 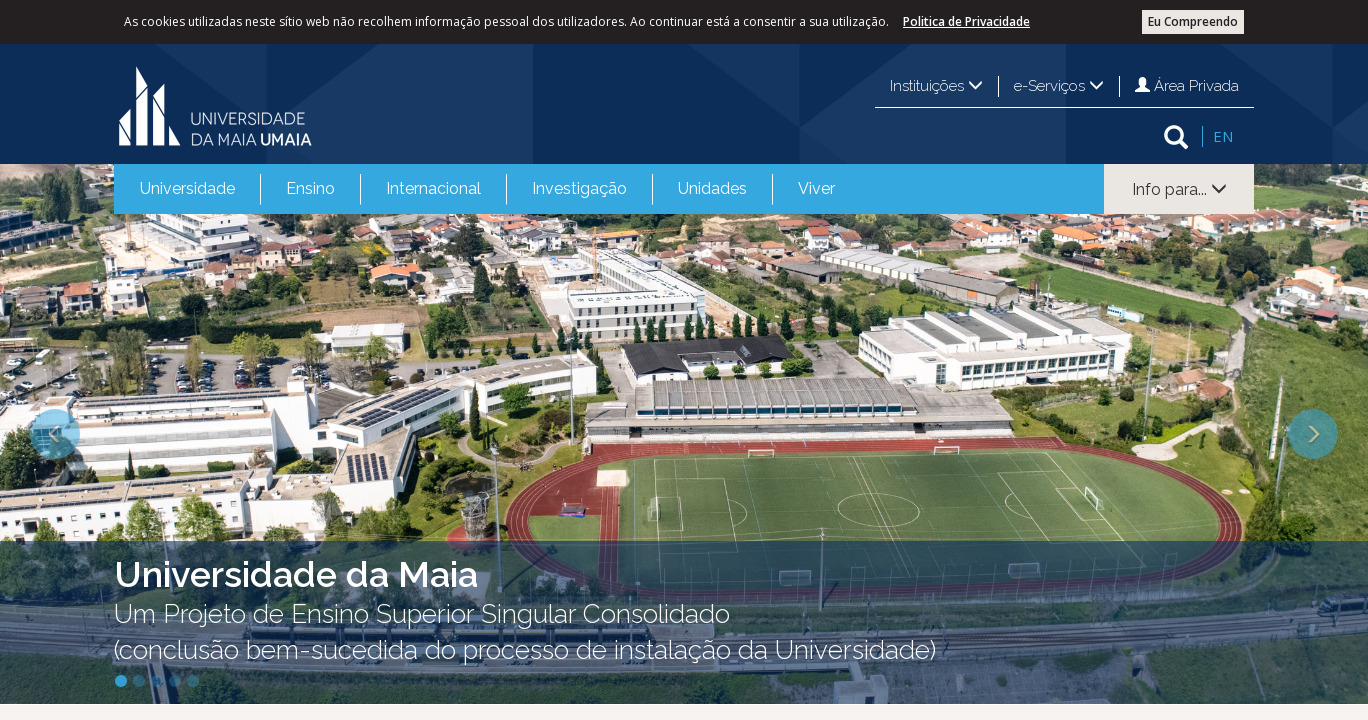 I want to click on [menubar], so click(x=487, y=189).